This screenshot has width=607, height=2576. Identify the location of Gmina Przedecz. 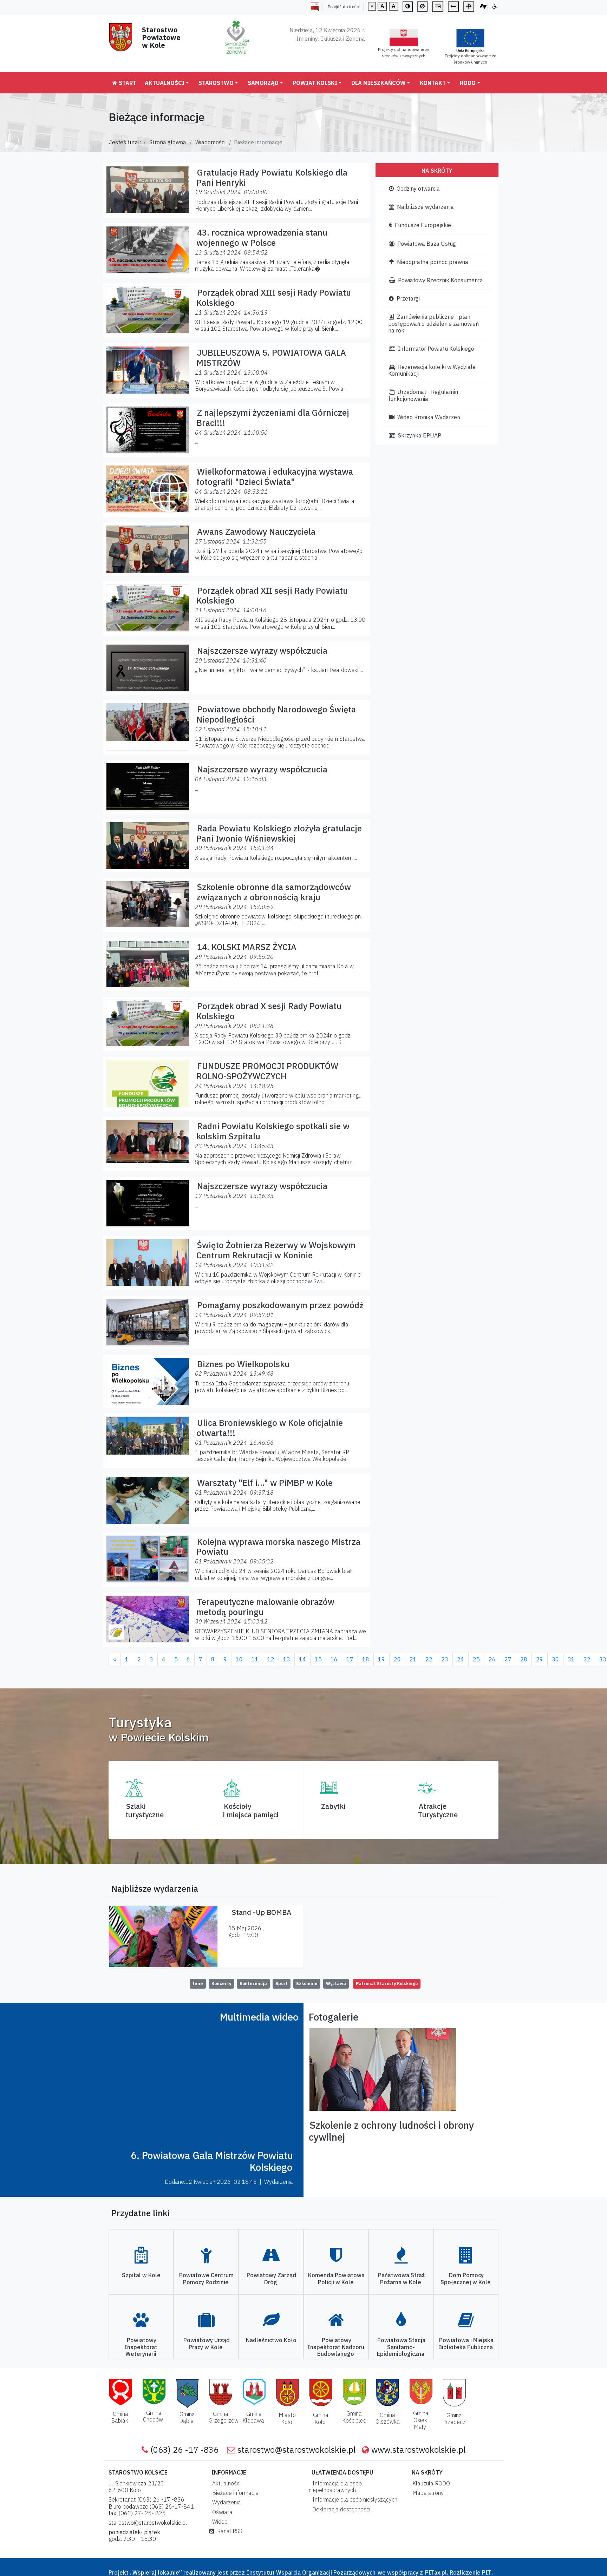
(453, 2418).